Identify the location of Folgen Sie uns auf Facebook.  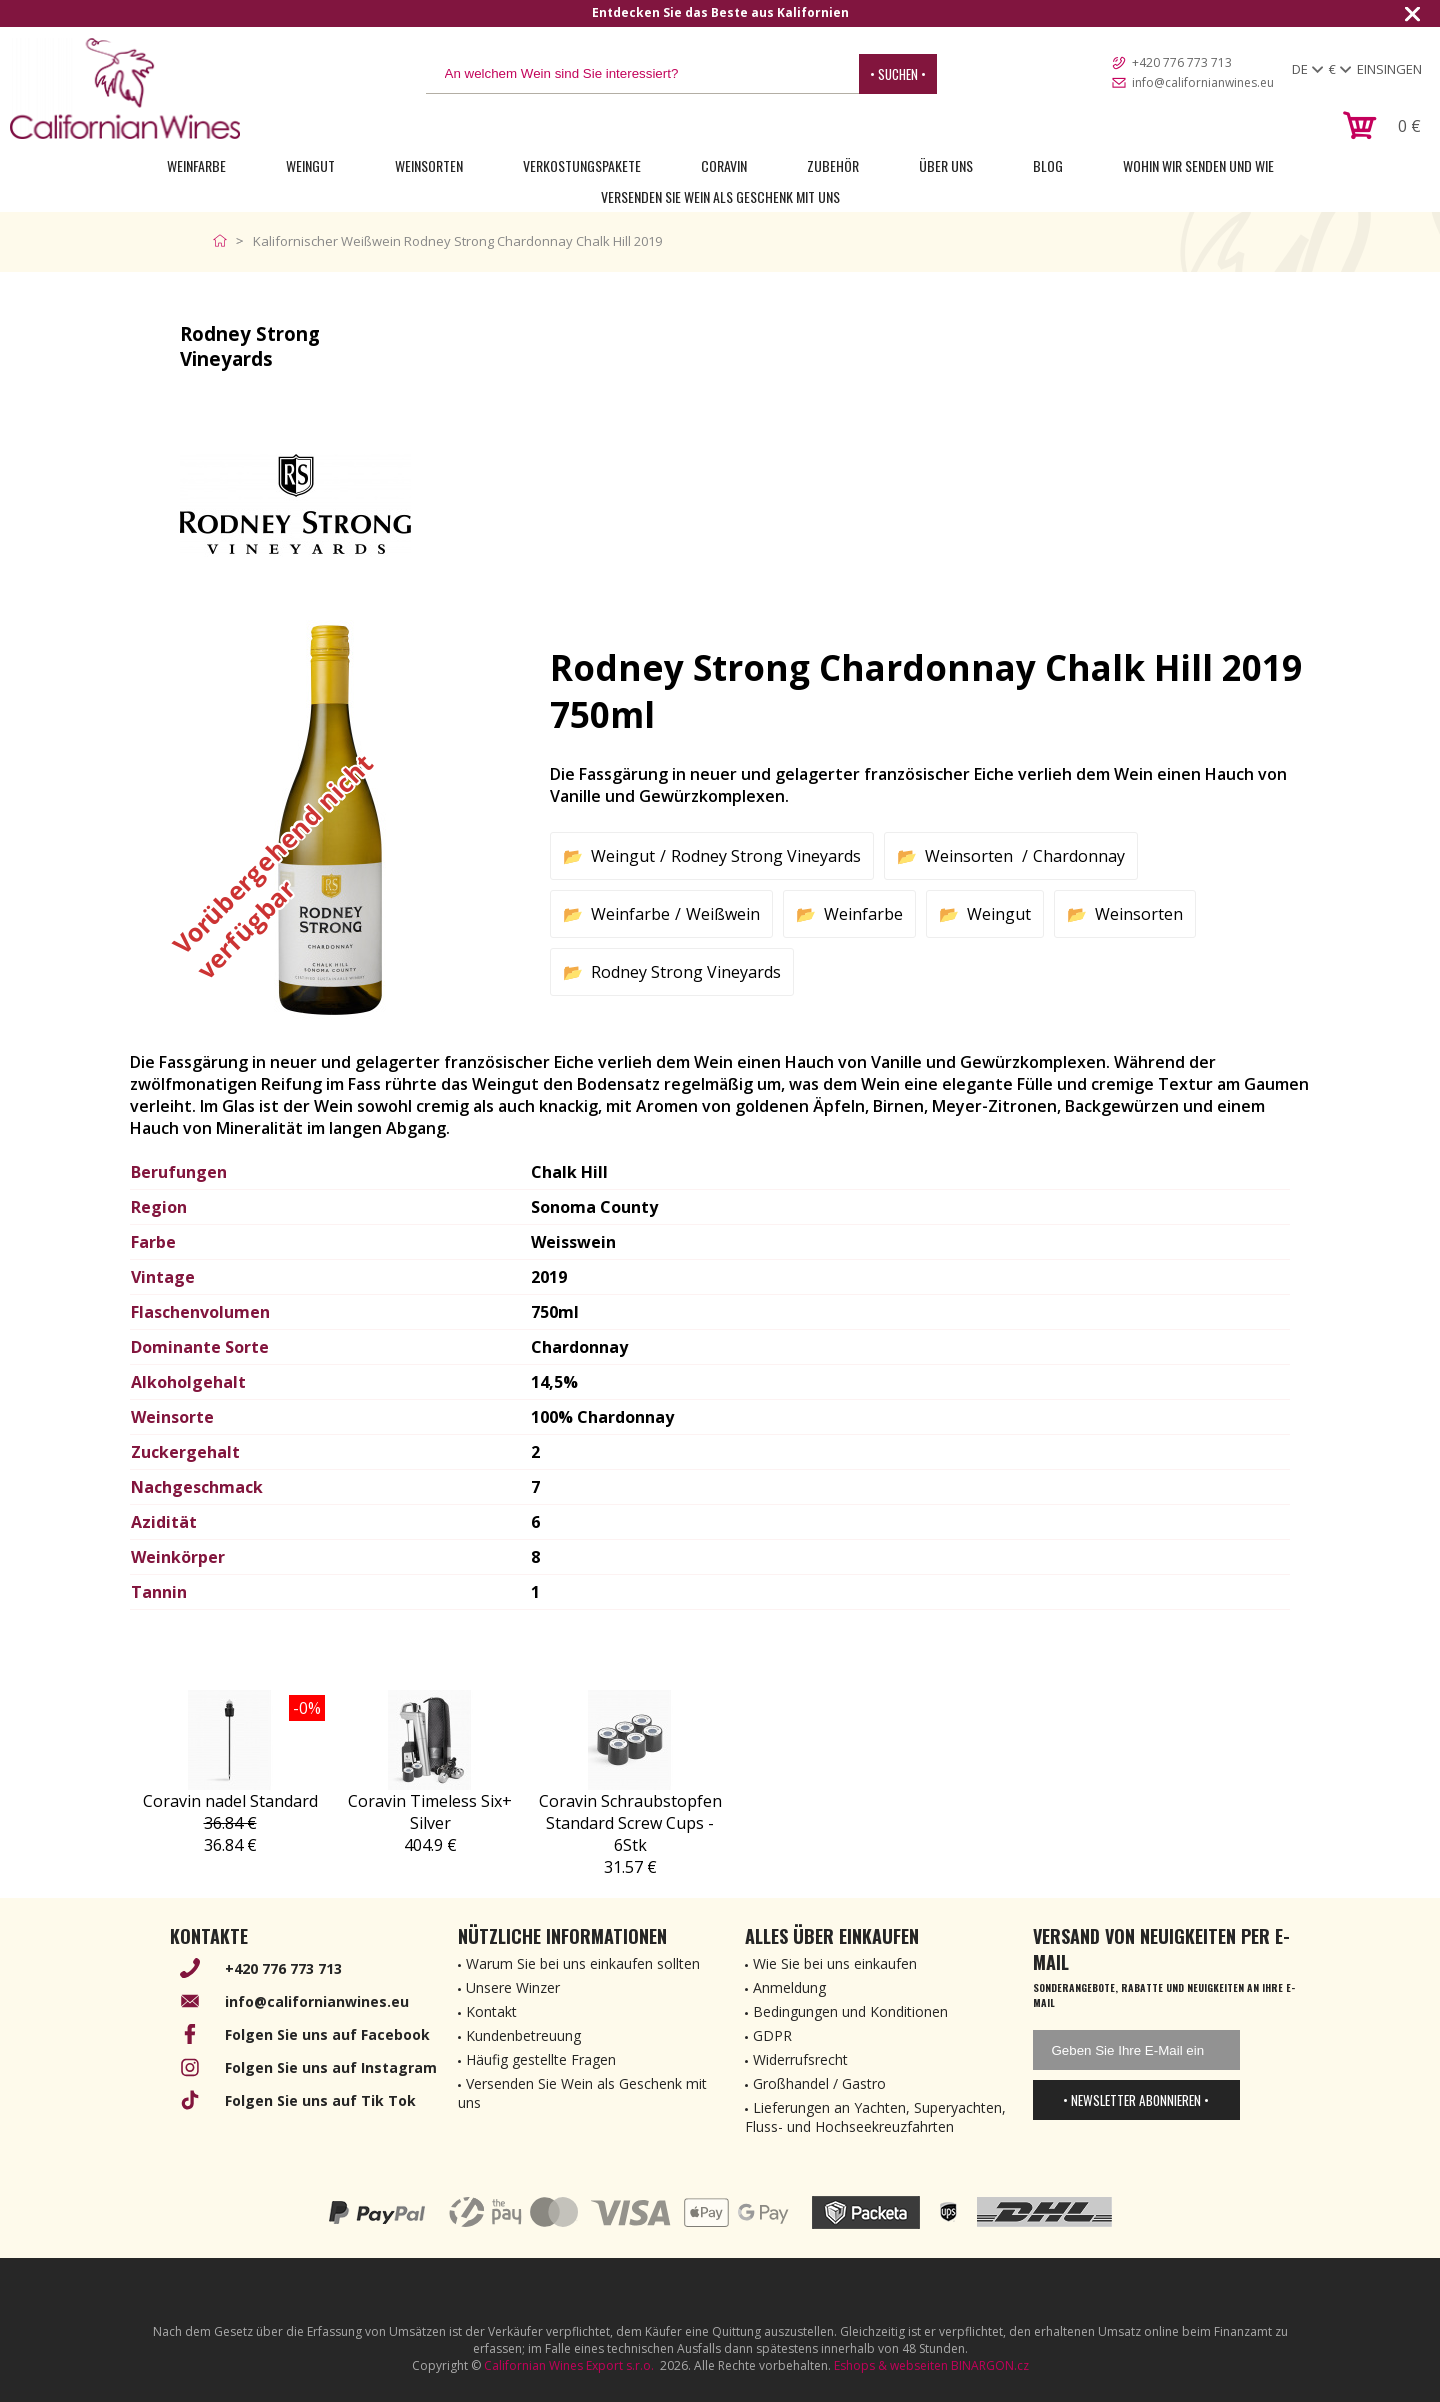
(327, 2034).